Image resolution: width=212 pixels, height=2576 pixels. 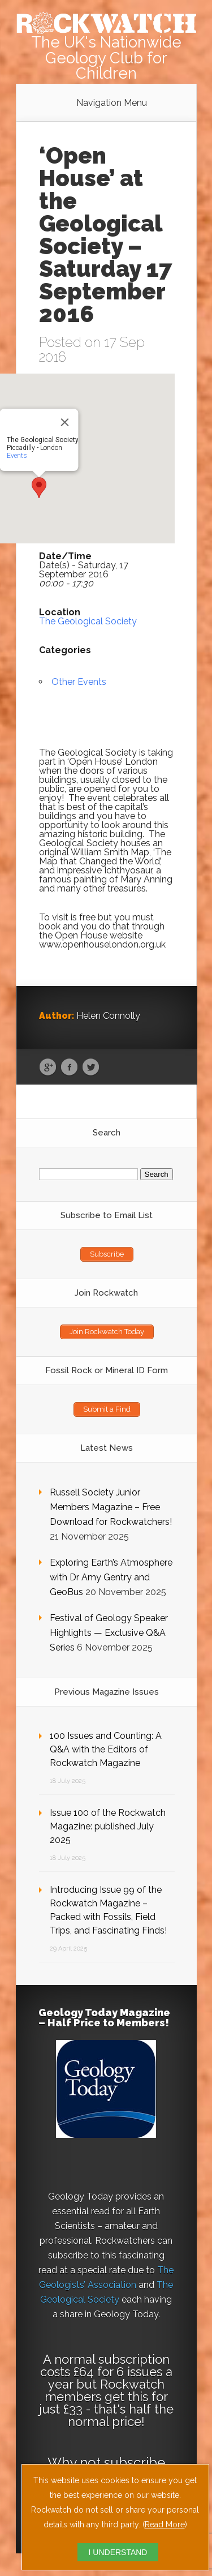 What do you see at coordinates (111, 1577) in the screenshot?
I see `Exploring Earth’s Atmosphere with Dr Amy Gentry and GeoBus` at bounding box center [111, 1577].